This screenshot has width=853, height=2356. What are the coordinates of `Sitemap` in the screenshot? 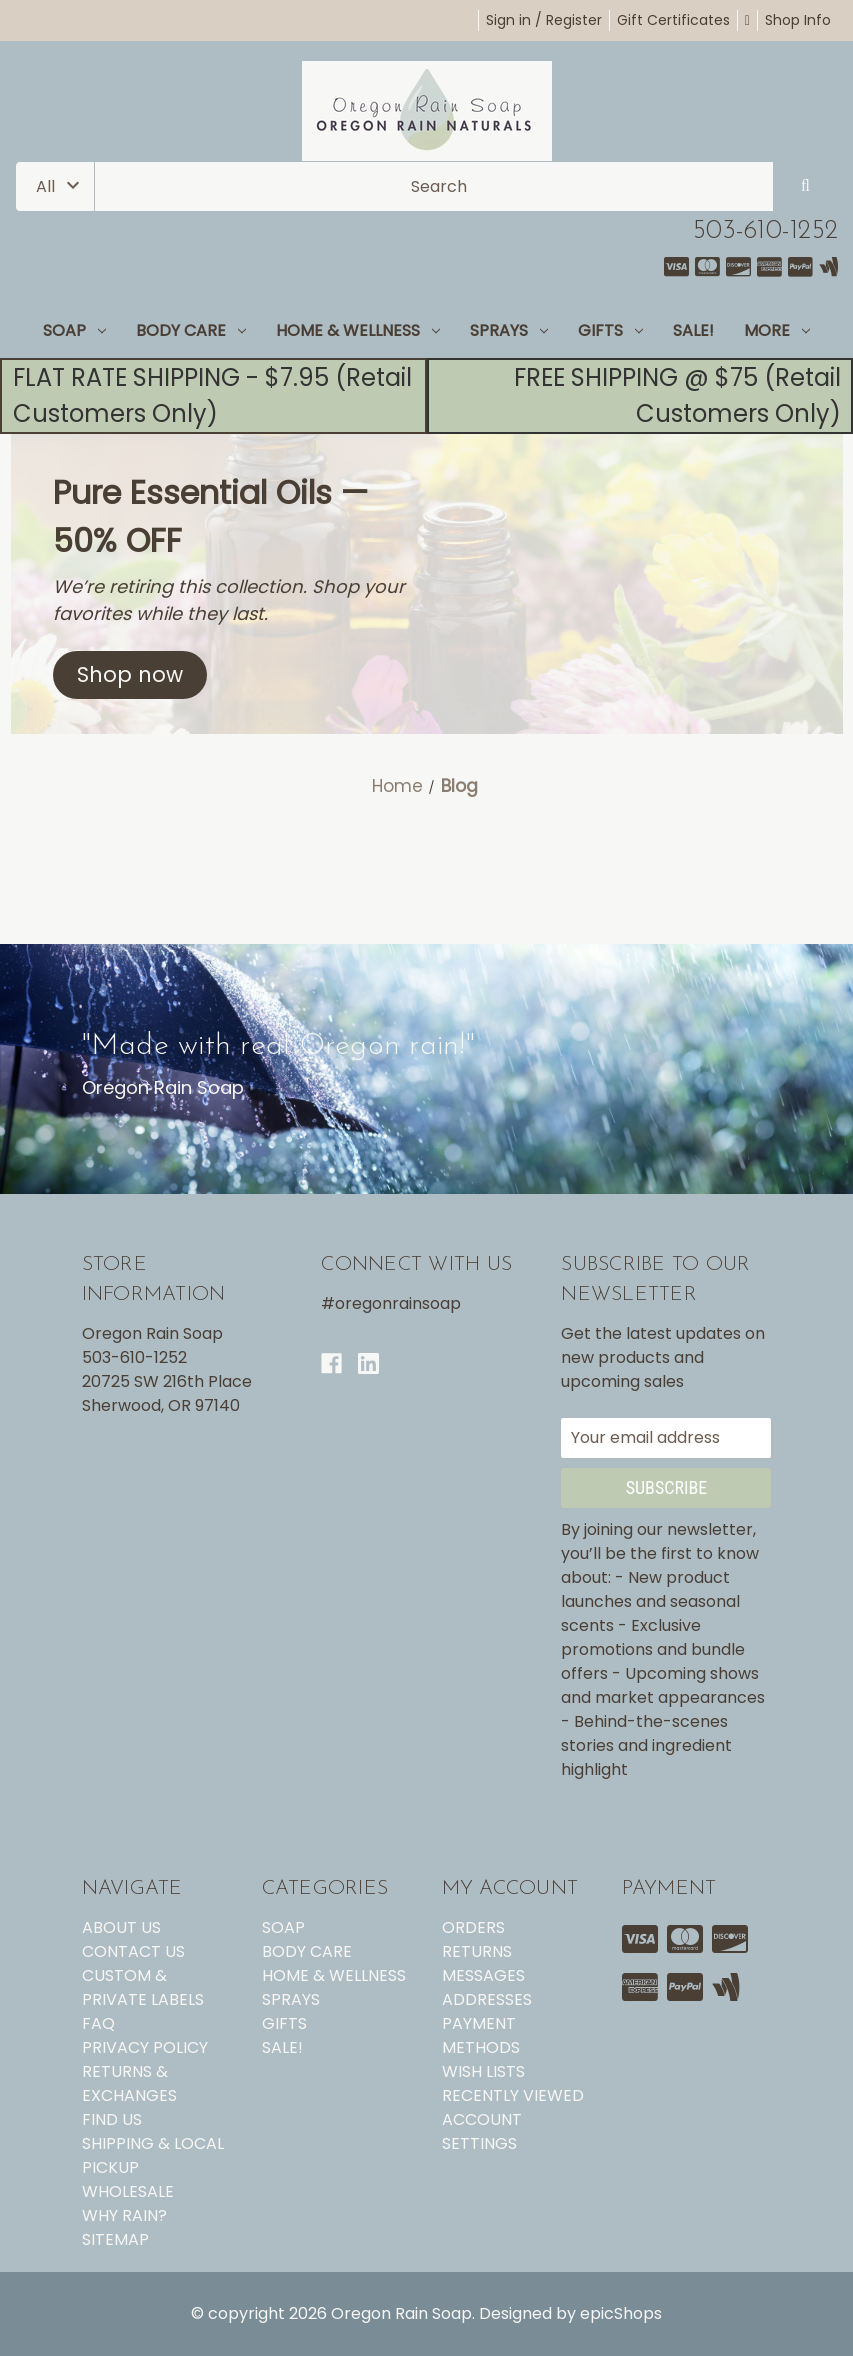 It's located at (115, 2239).